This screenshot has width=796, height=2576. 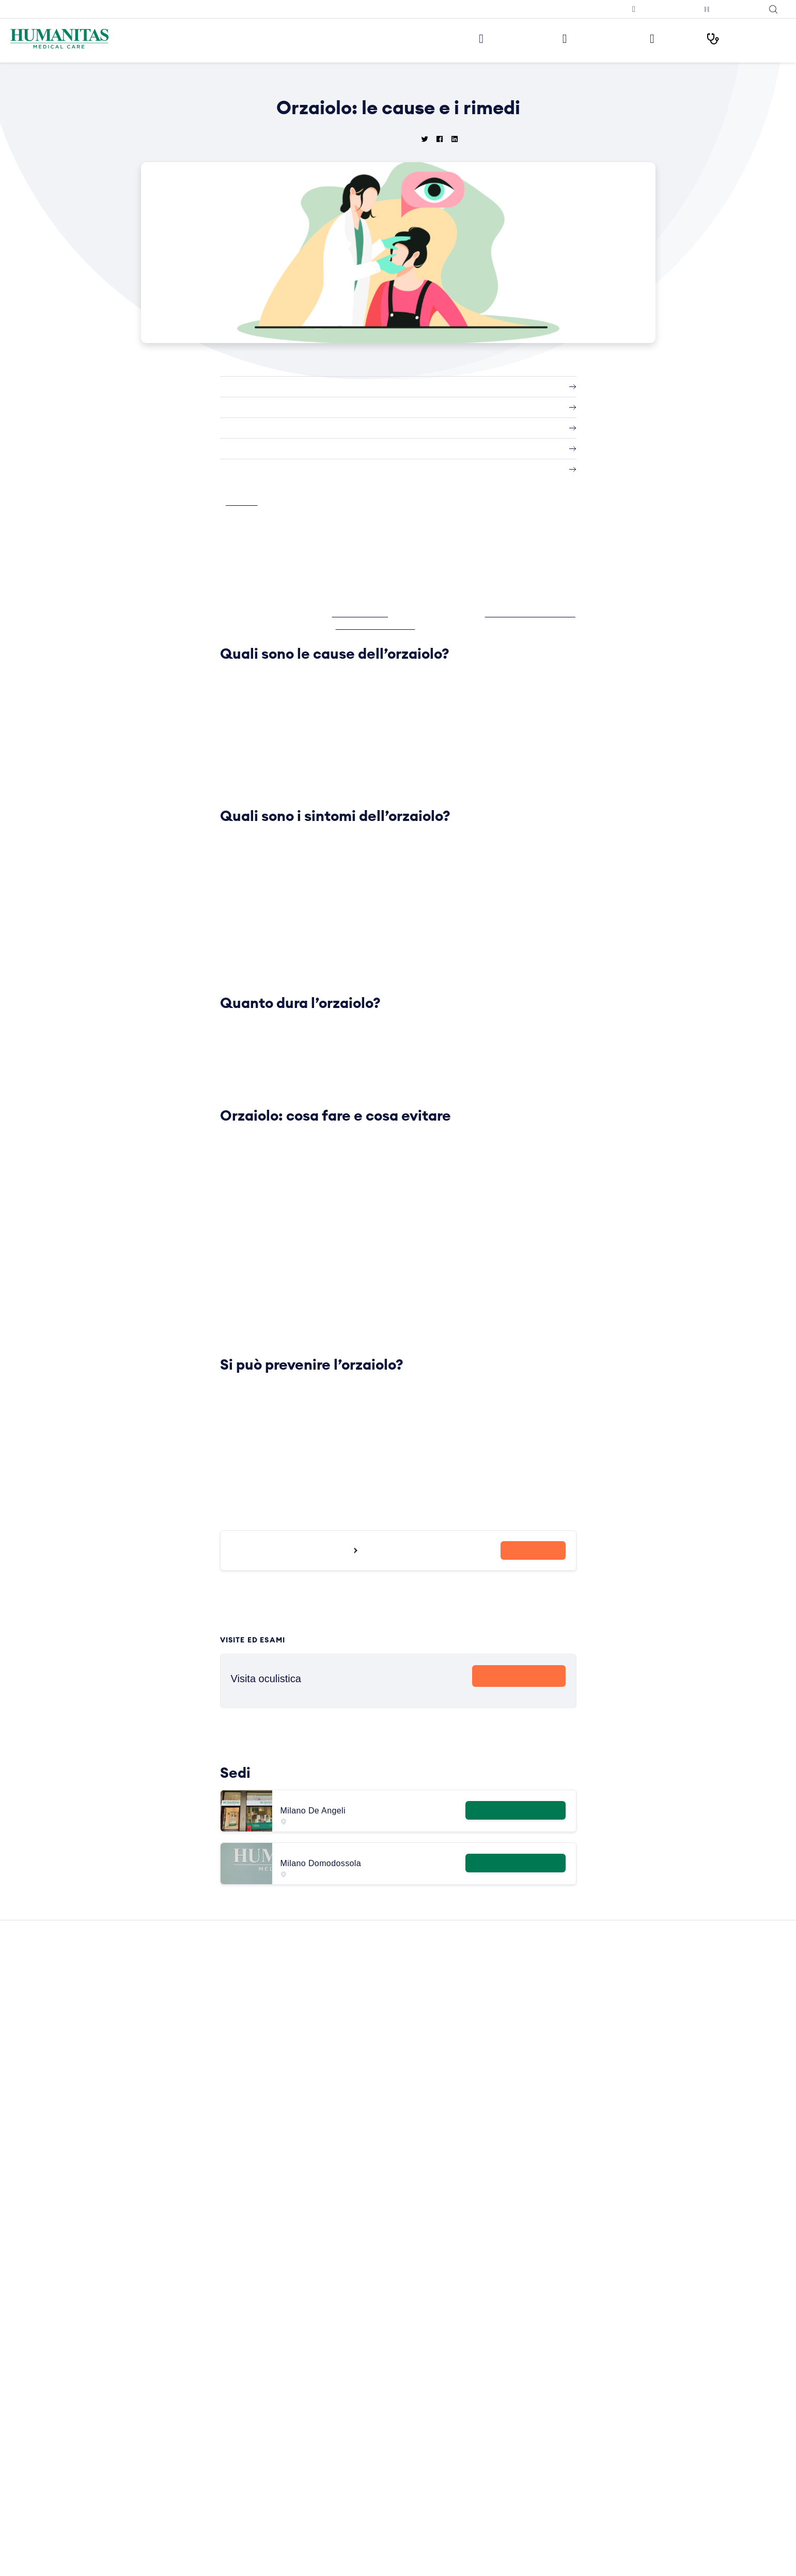 What do you see at coordinates (415, 2466) in the screenshot?
I see `Ricette` at bounding box center [415, 2466].